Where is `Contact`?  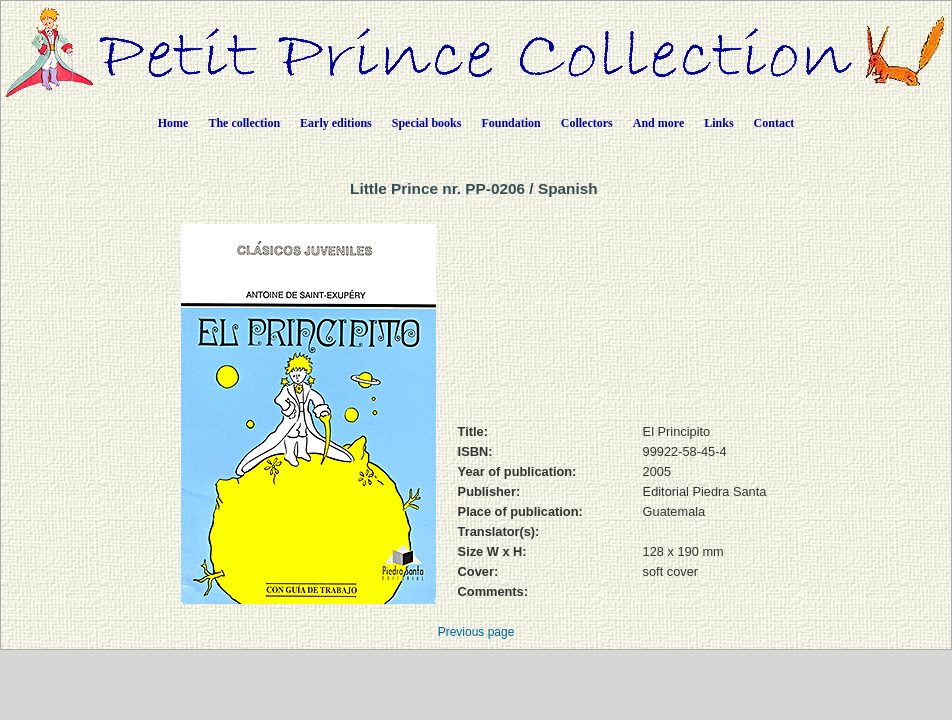 Contact is located at coordinates (774, 123).